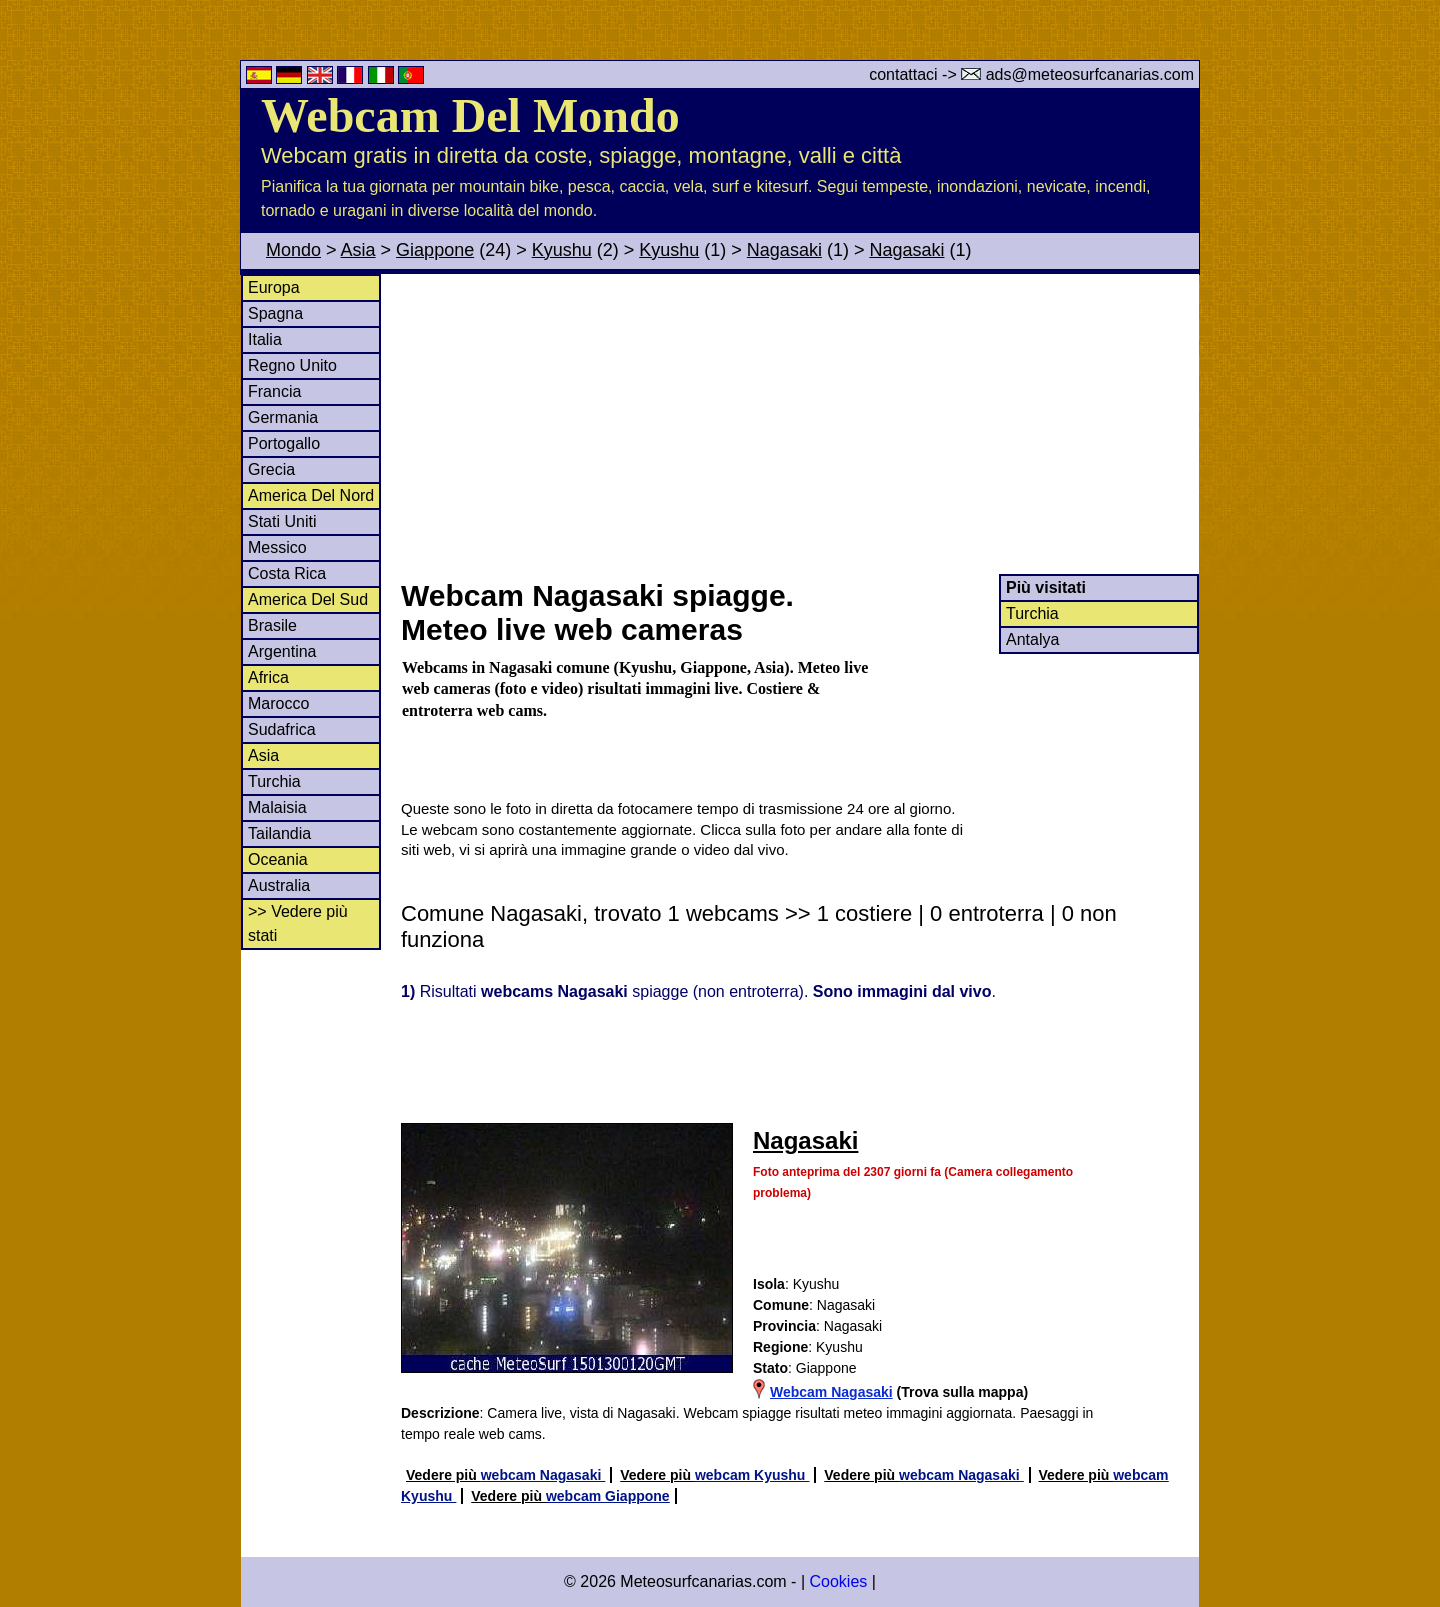 The width and height of the screenshot is (1440, 1607). I want to click on Australia, so click(279, 885).